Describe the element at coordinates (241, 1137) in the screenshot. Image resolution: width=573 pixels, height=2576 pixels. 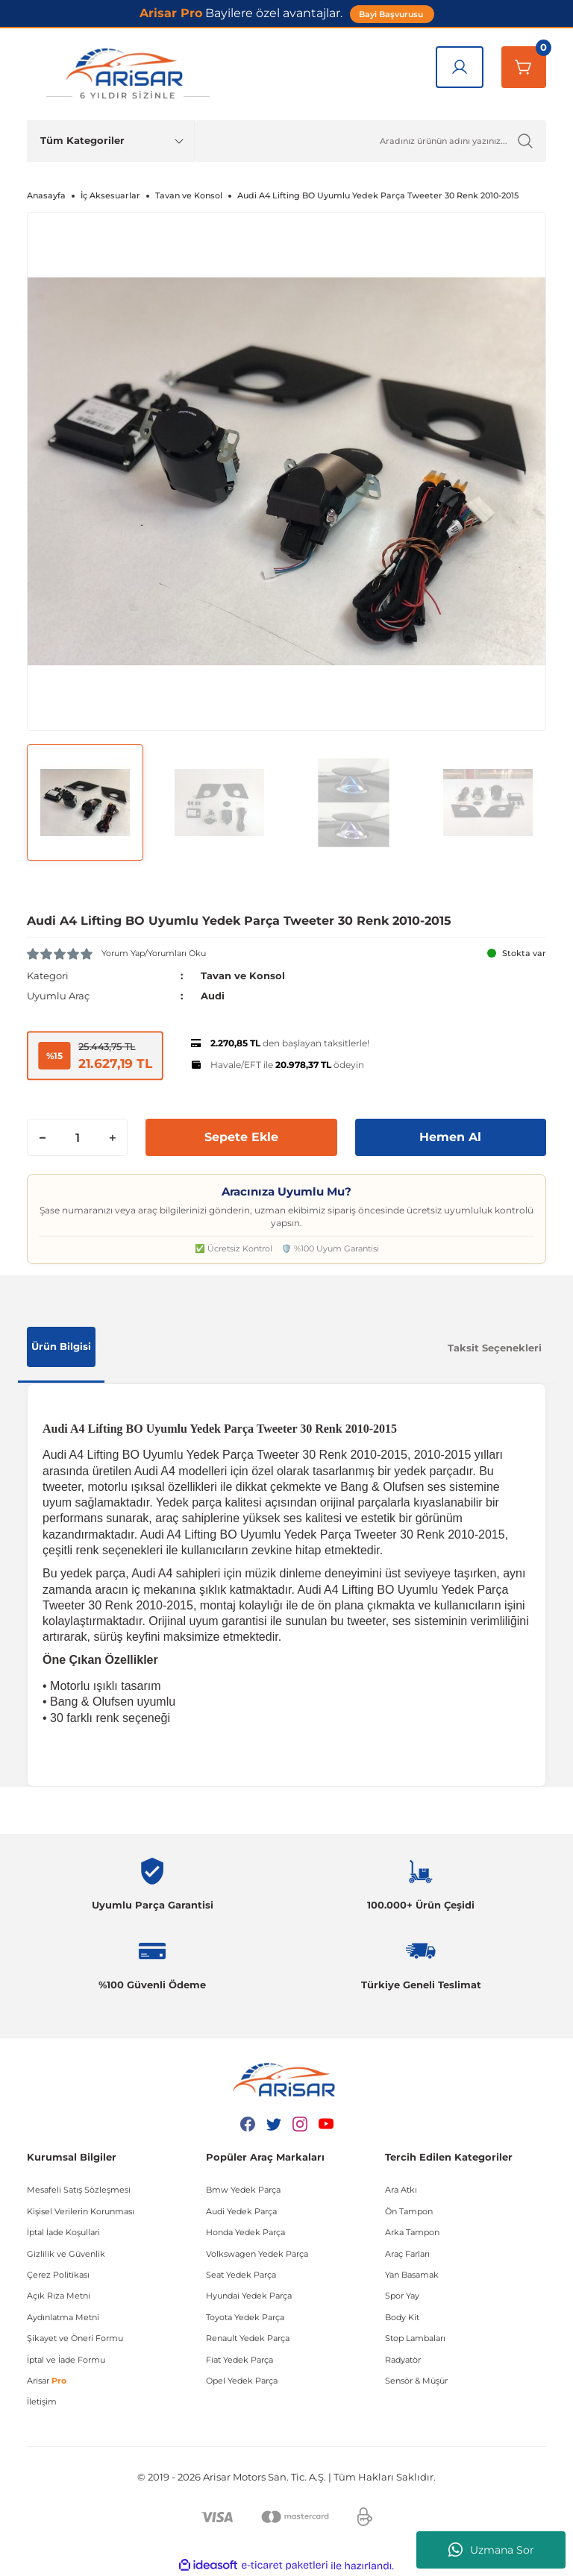
I see `Sepete Ekle` at that location.